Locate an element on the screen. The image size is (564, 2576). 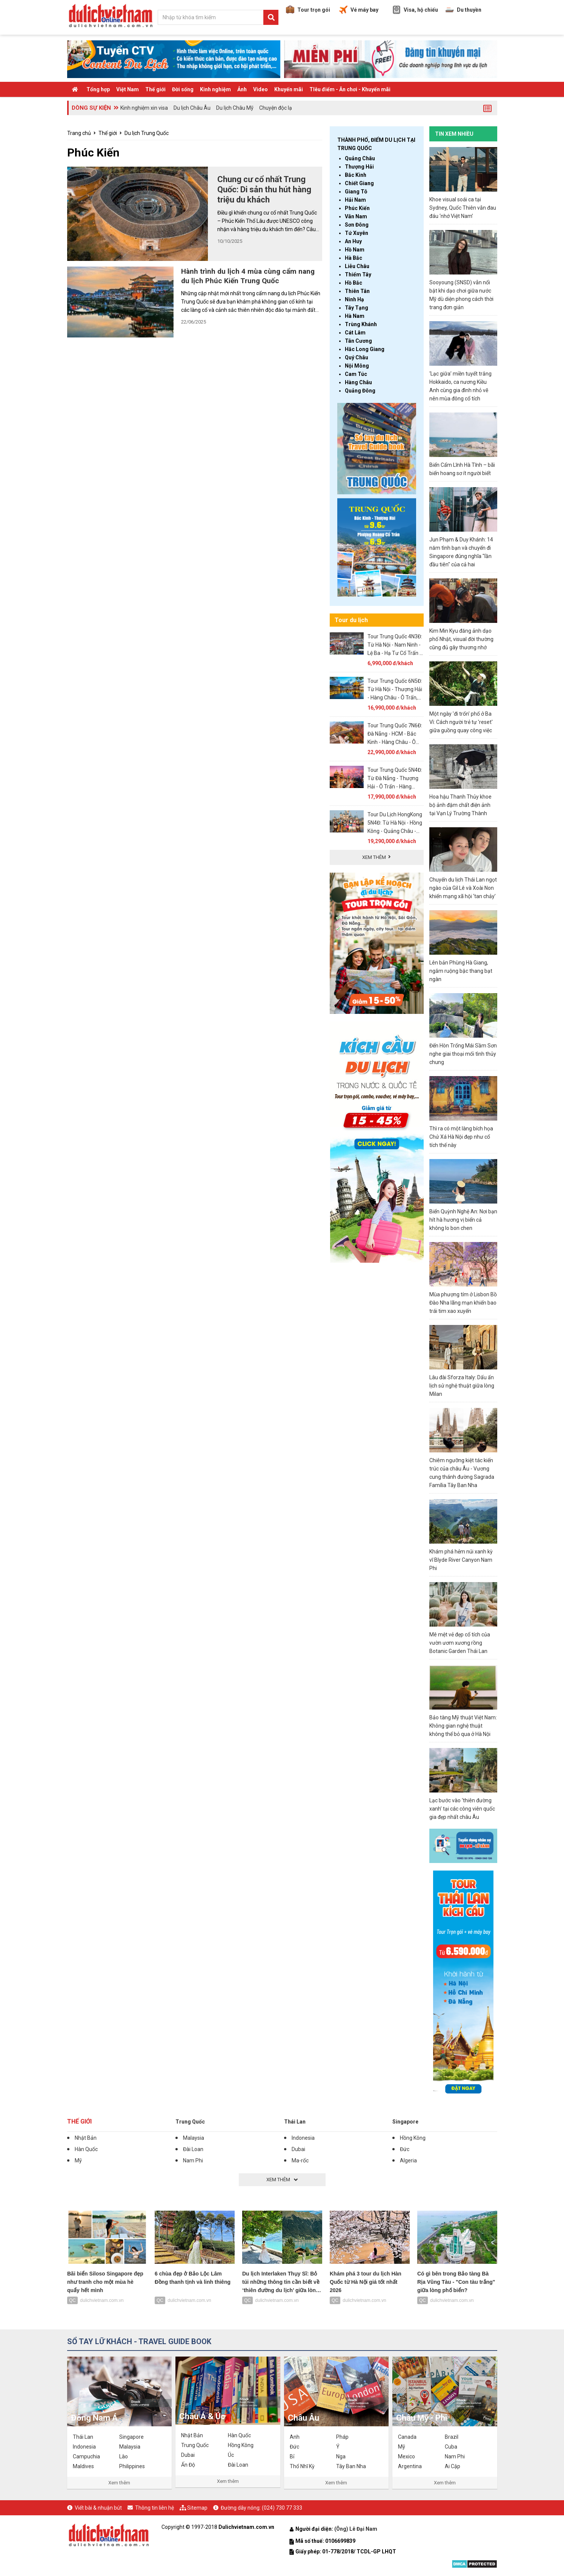
Du lịch Trung Quốc is located at coordinates (146, 133).